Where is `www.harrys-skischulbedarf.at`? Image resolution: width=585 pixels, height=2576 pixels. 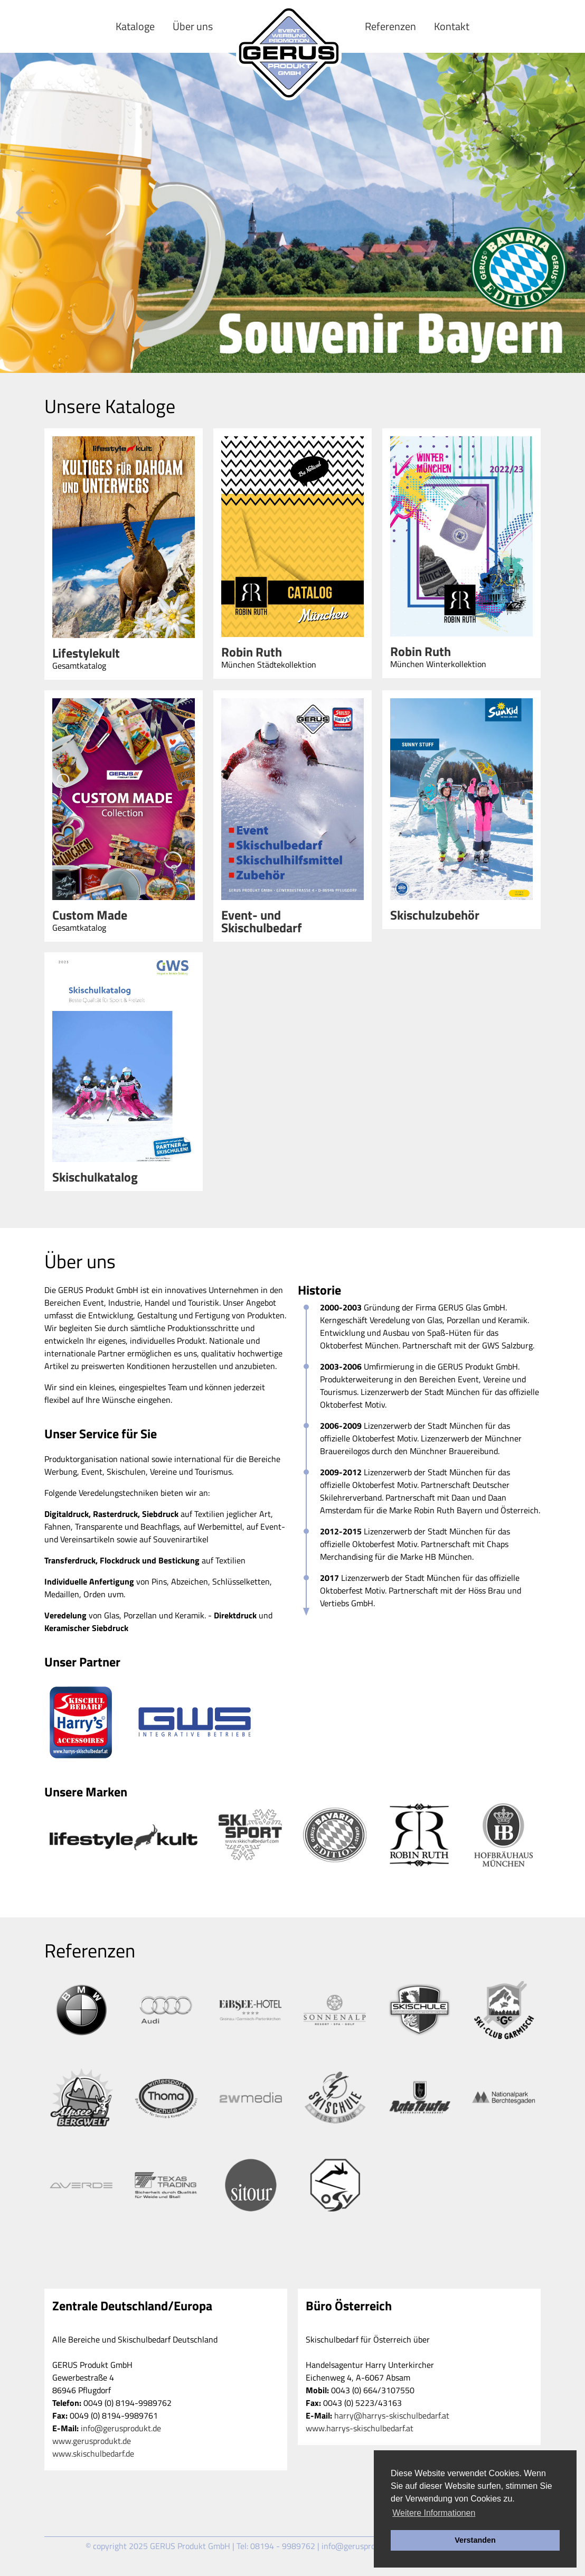 www.harrys-skischulbedarf.at is located at coordinates (359, 2428).